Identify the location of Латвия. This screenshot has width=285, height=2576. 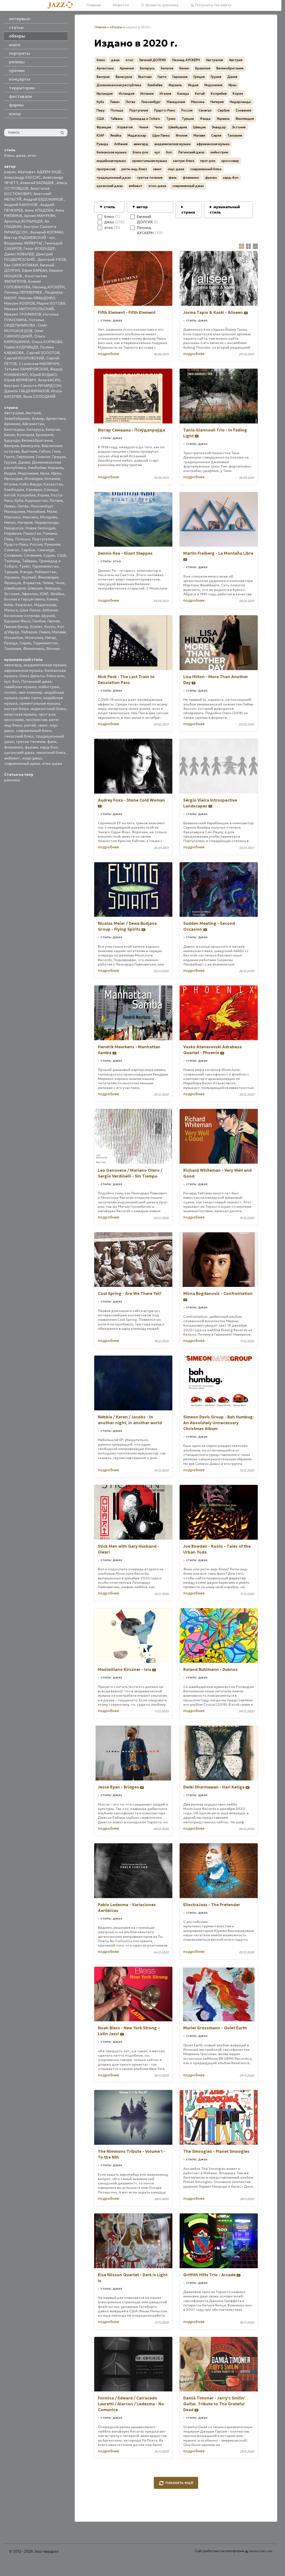
(56, 500).